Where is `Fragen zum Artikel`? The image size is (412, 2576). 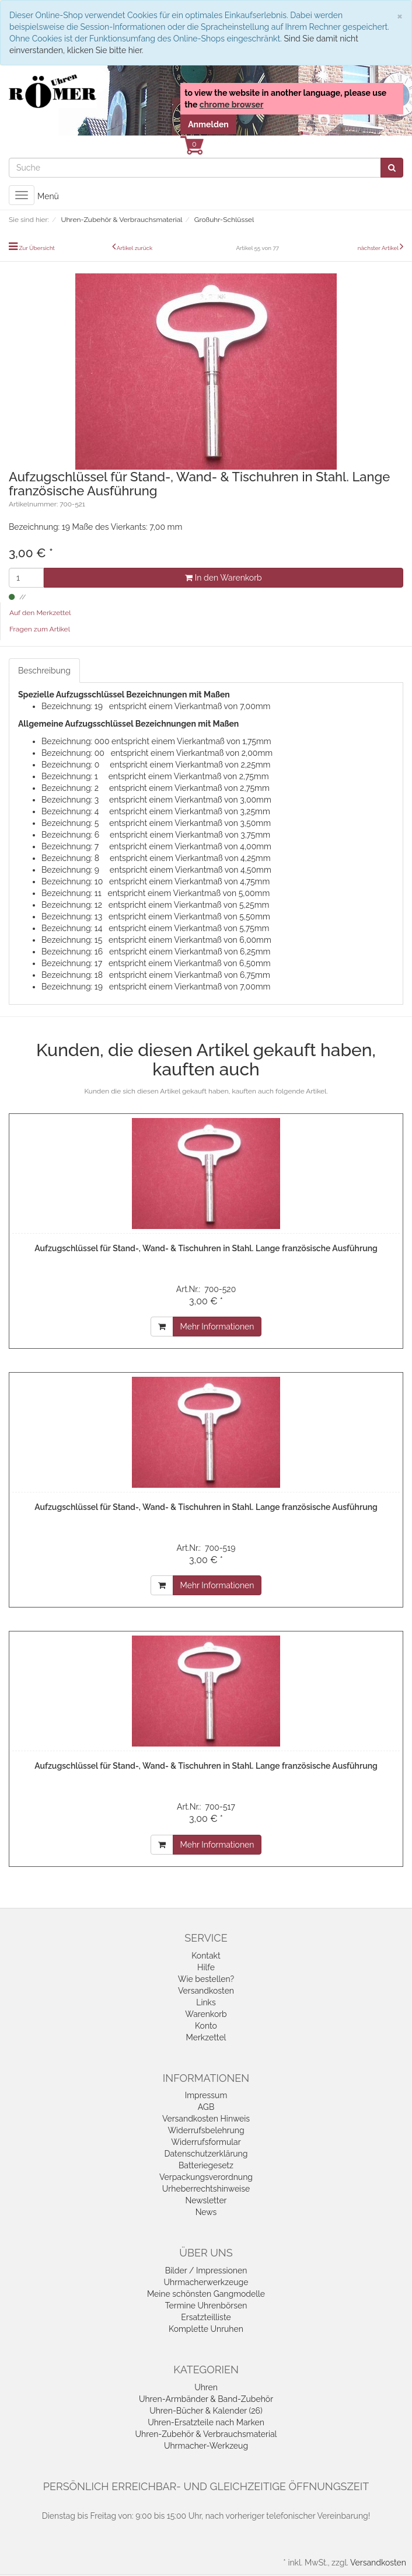 Fragen zum Artikel is located at coordinates (39, 629).